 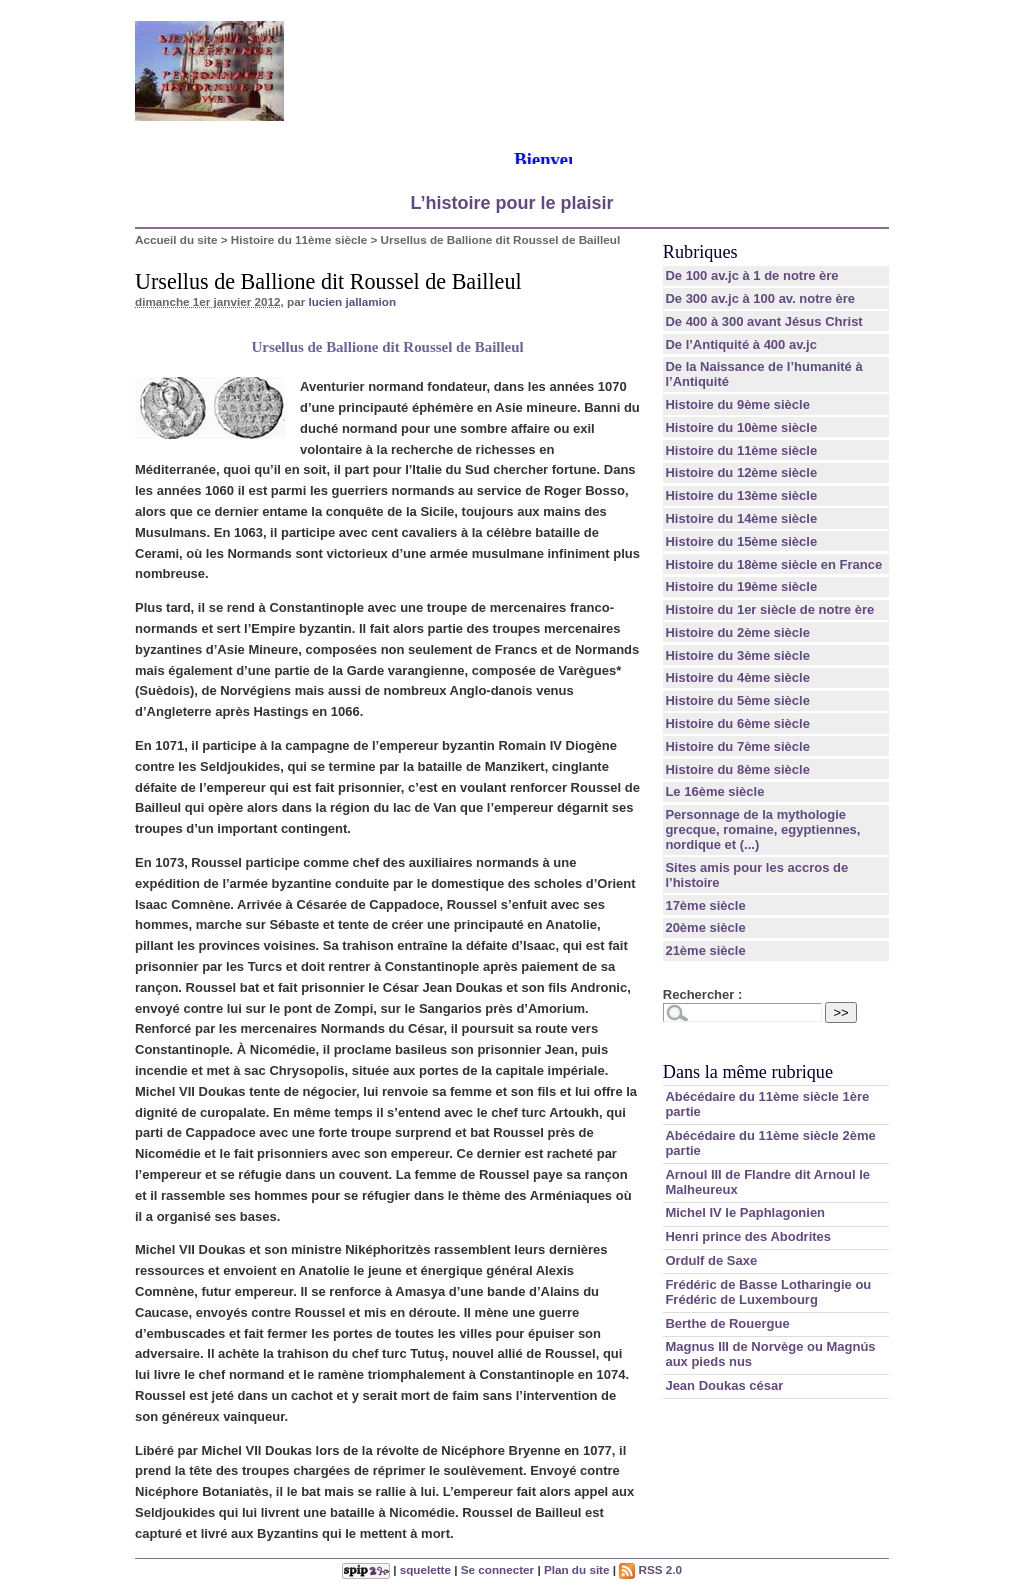 What do you see at coordinates (352, 301) in the screenshot?
I see `lucien jallamion` at bounding box center [352, 301].